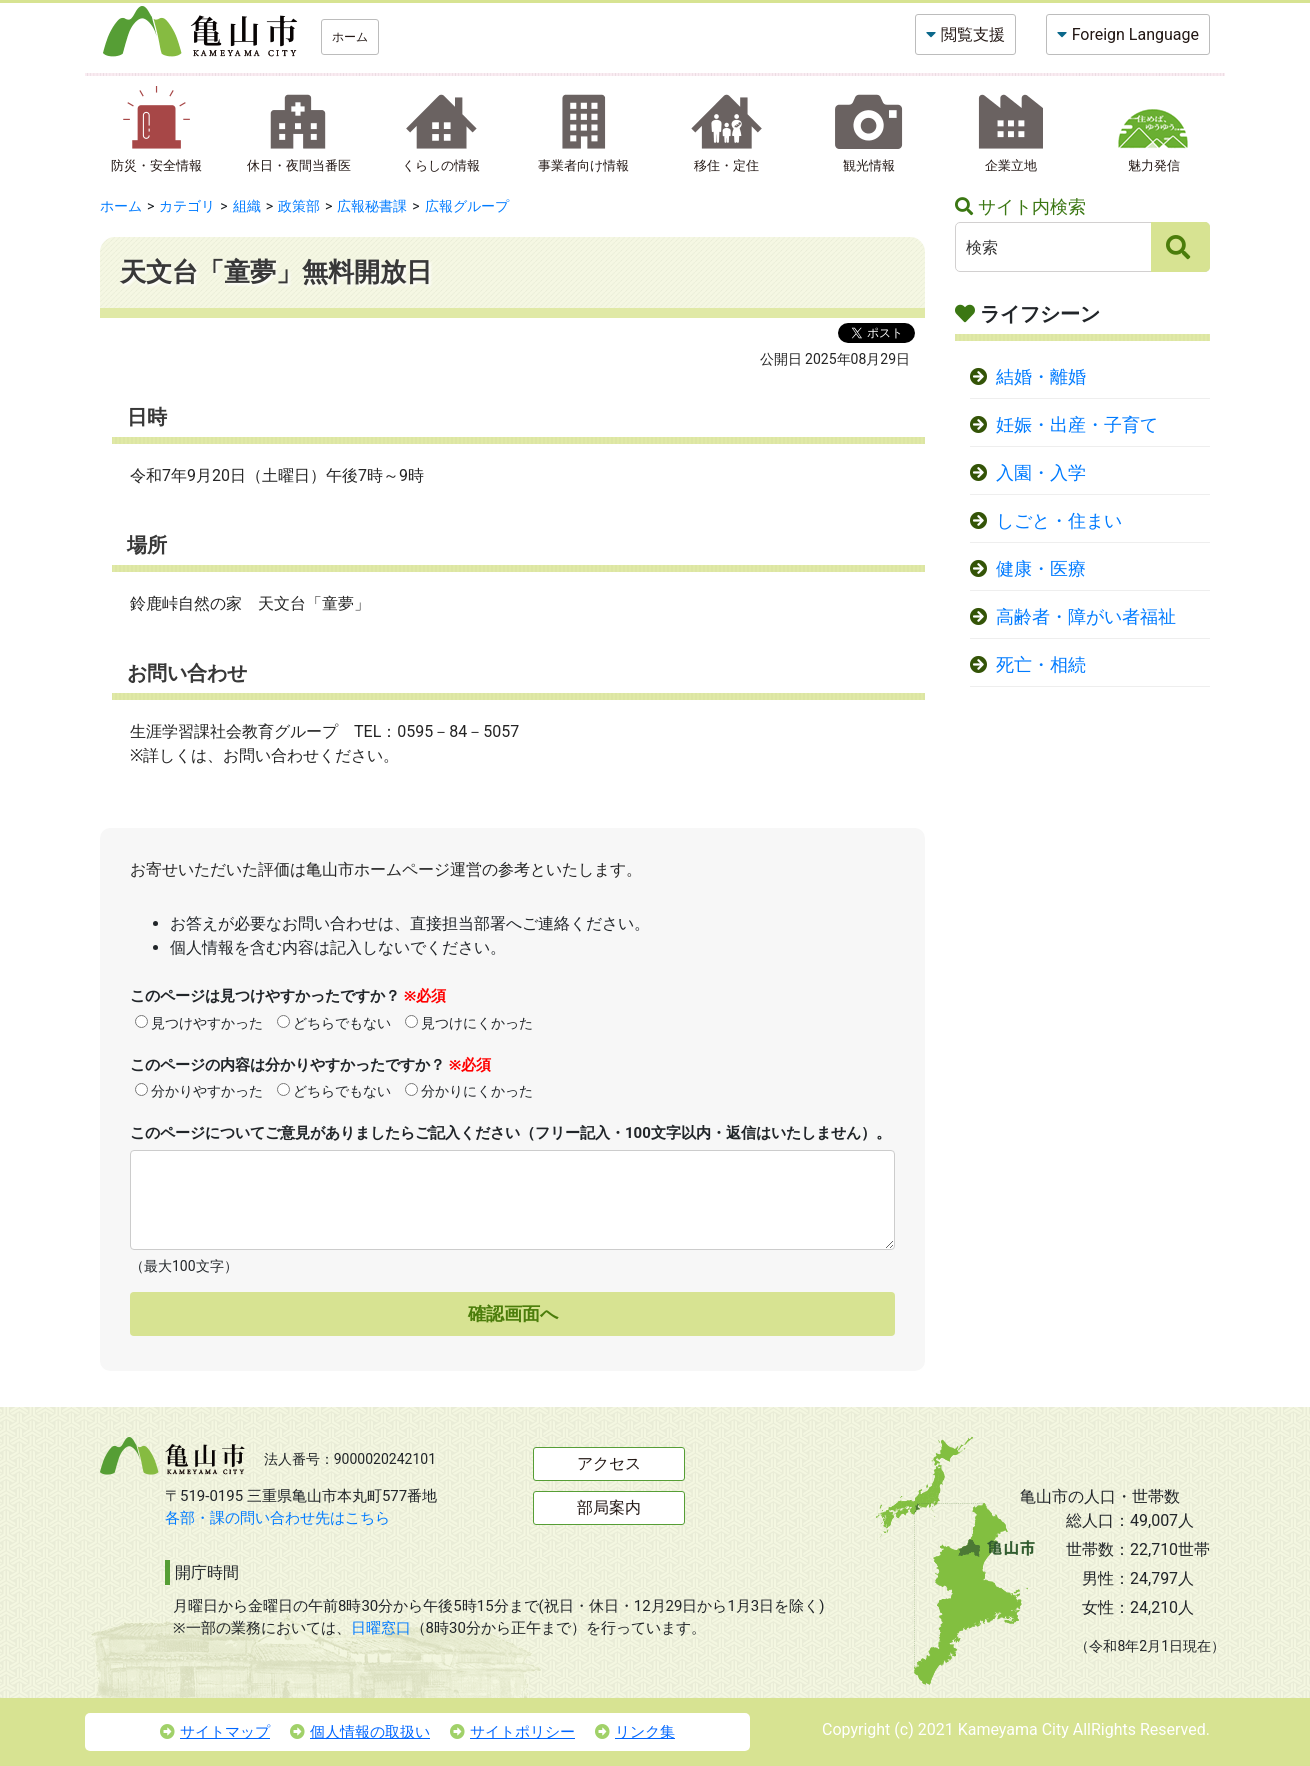  Describe the element at coordinates (609, 1507) in the screenshot. I see `部局案内` at that location.